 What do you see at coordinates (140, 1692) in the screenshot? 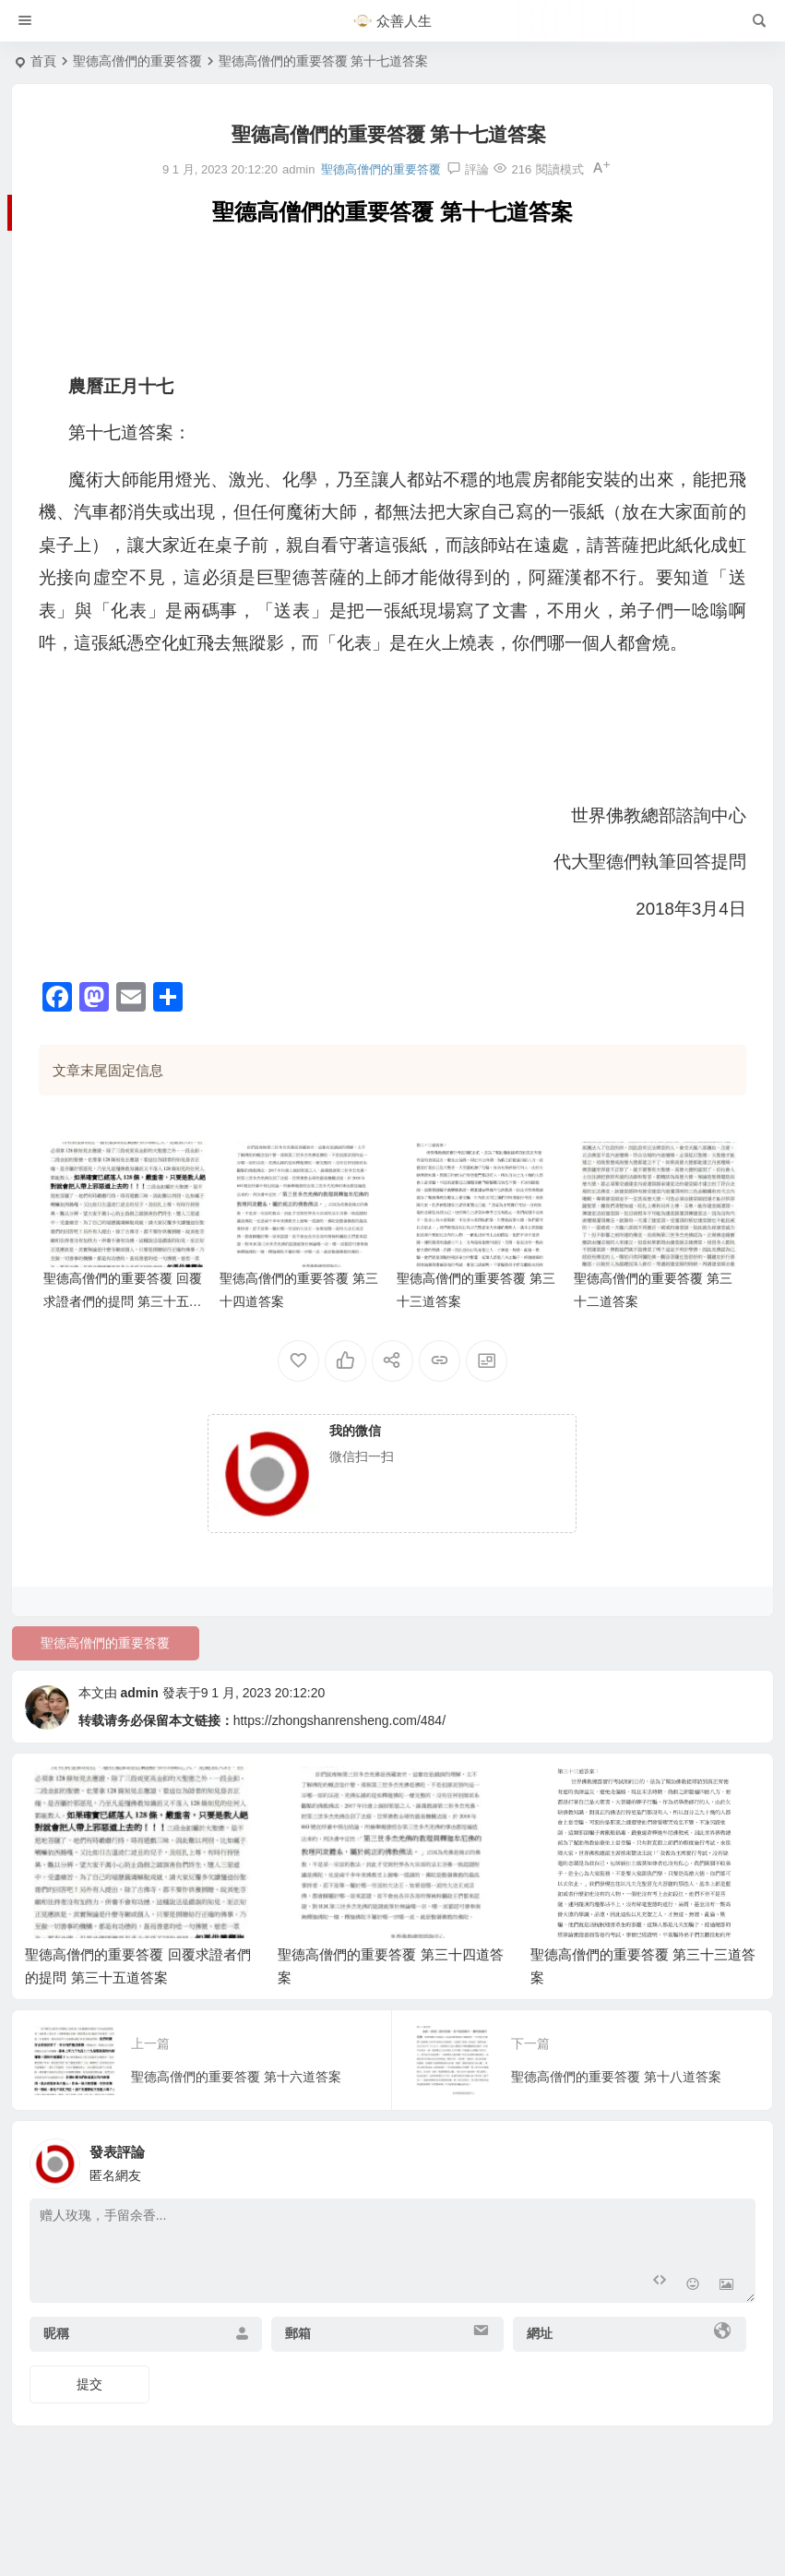
I see `admin` at bounding box center [140, 1692].